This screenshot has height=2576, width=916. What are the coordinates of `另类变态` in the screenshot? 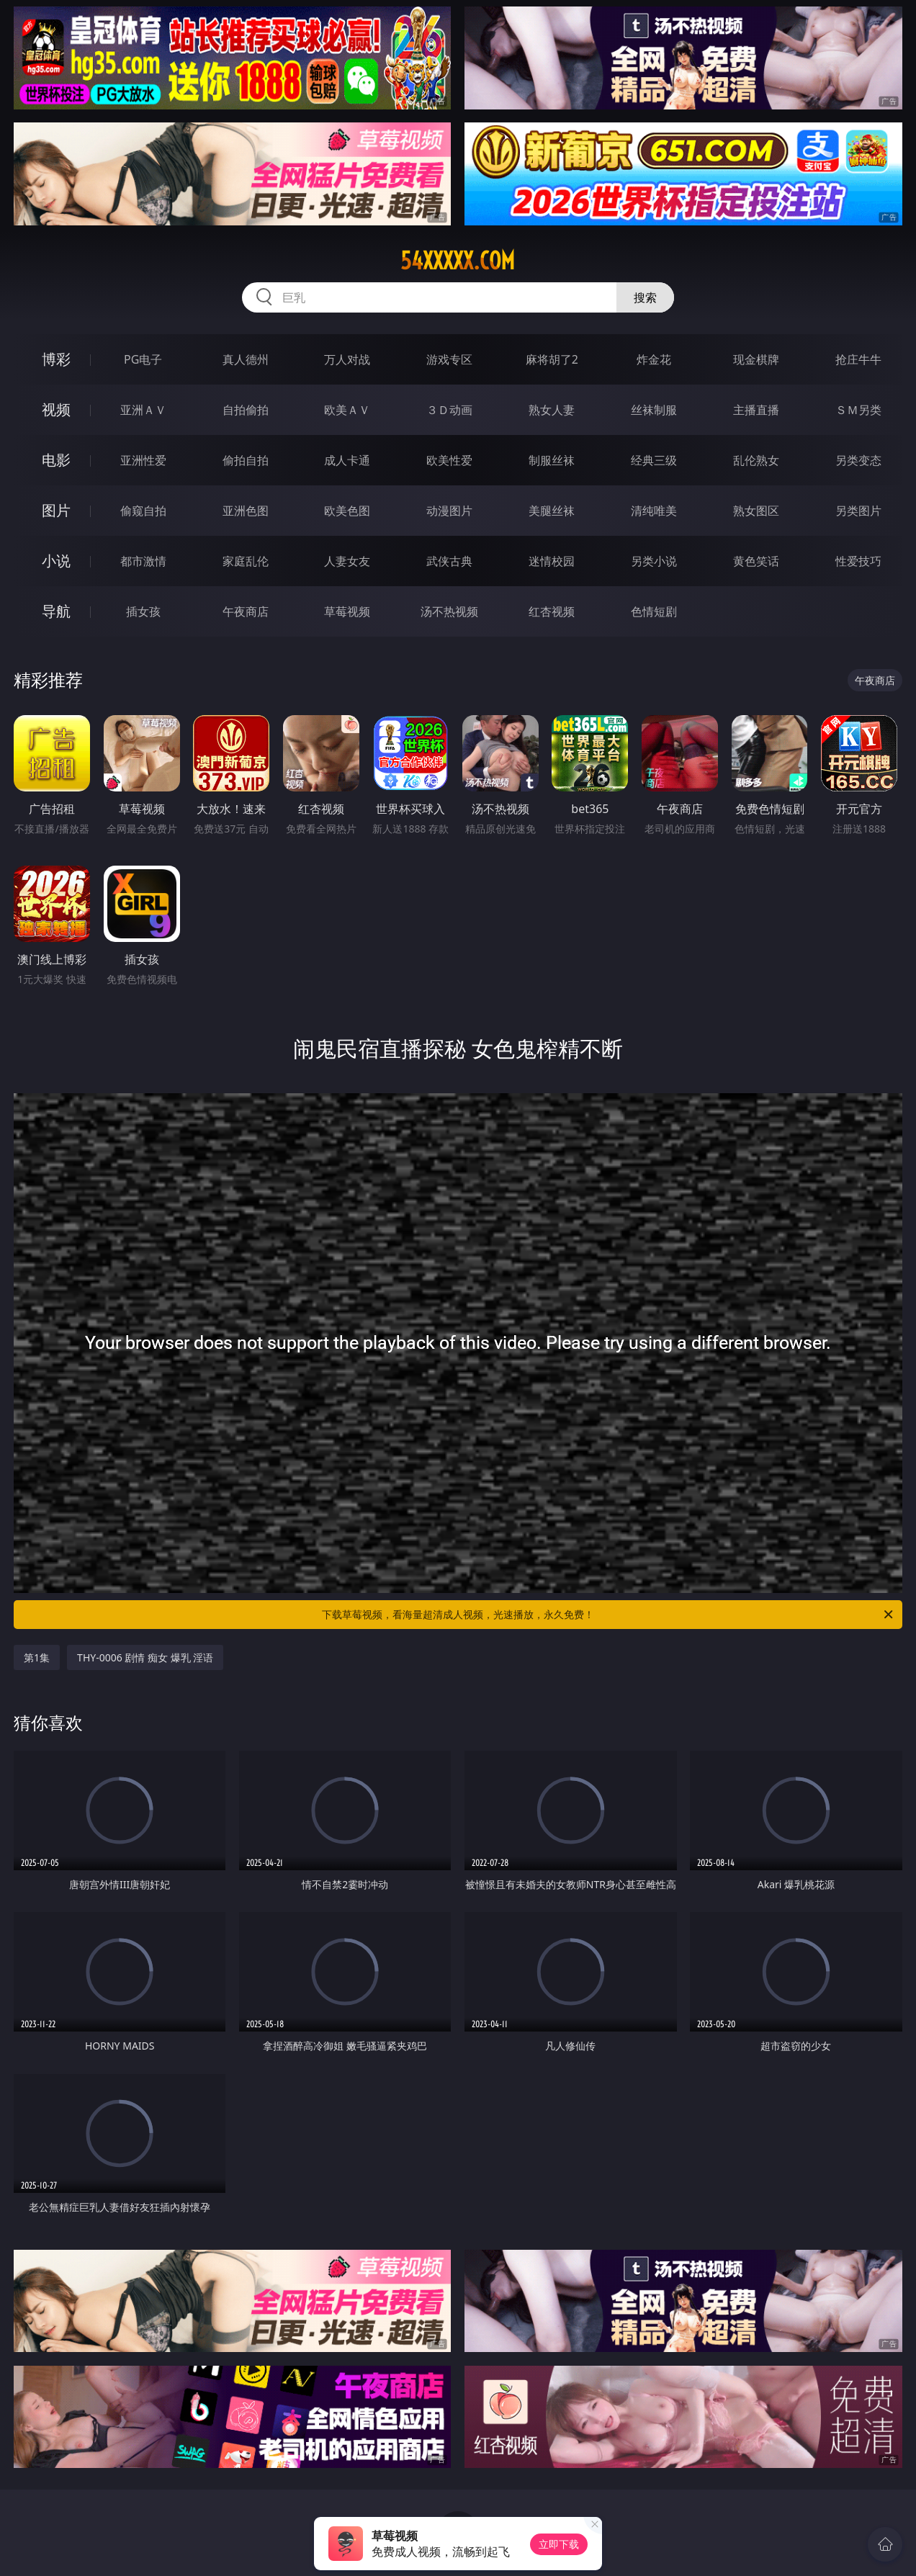 It's located at (858, 460).